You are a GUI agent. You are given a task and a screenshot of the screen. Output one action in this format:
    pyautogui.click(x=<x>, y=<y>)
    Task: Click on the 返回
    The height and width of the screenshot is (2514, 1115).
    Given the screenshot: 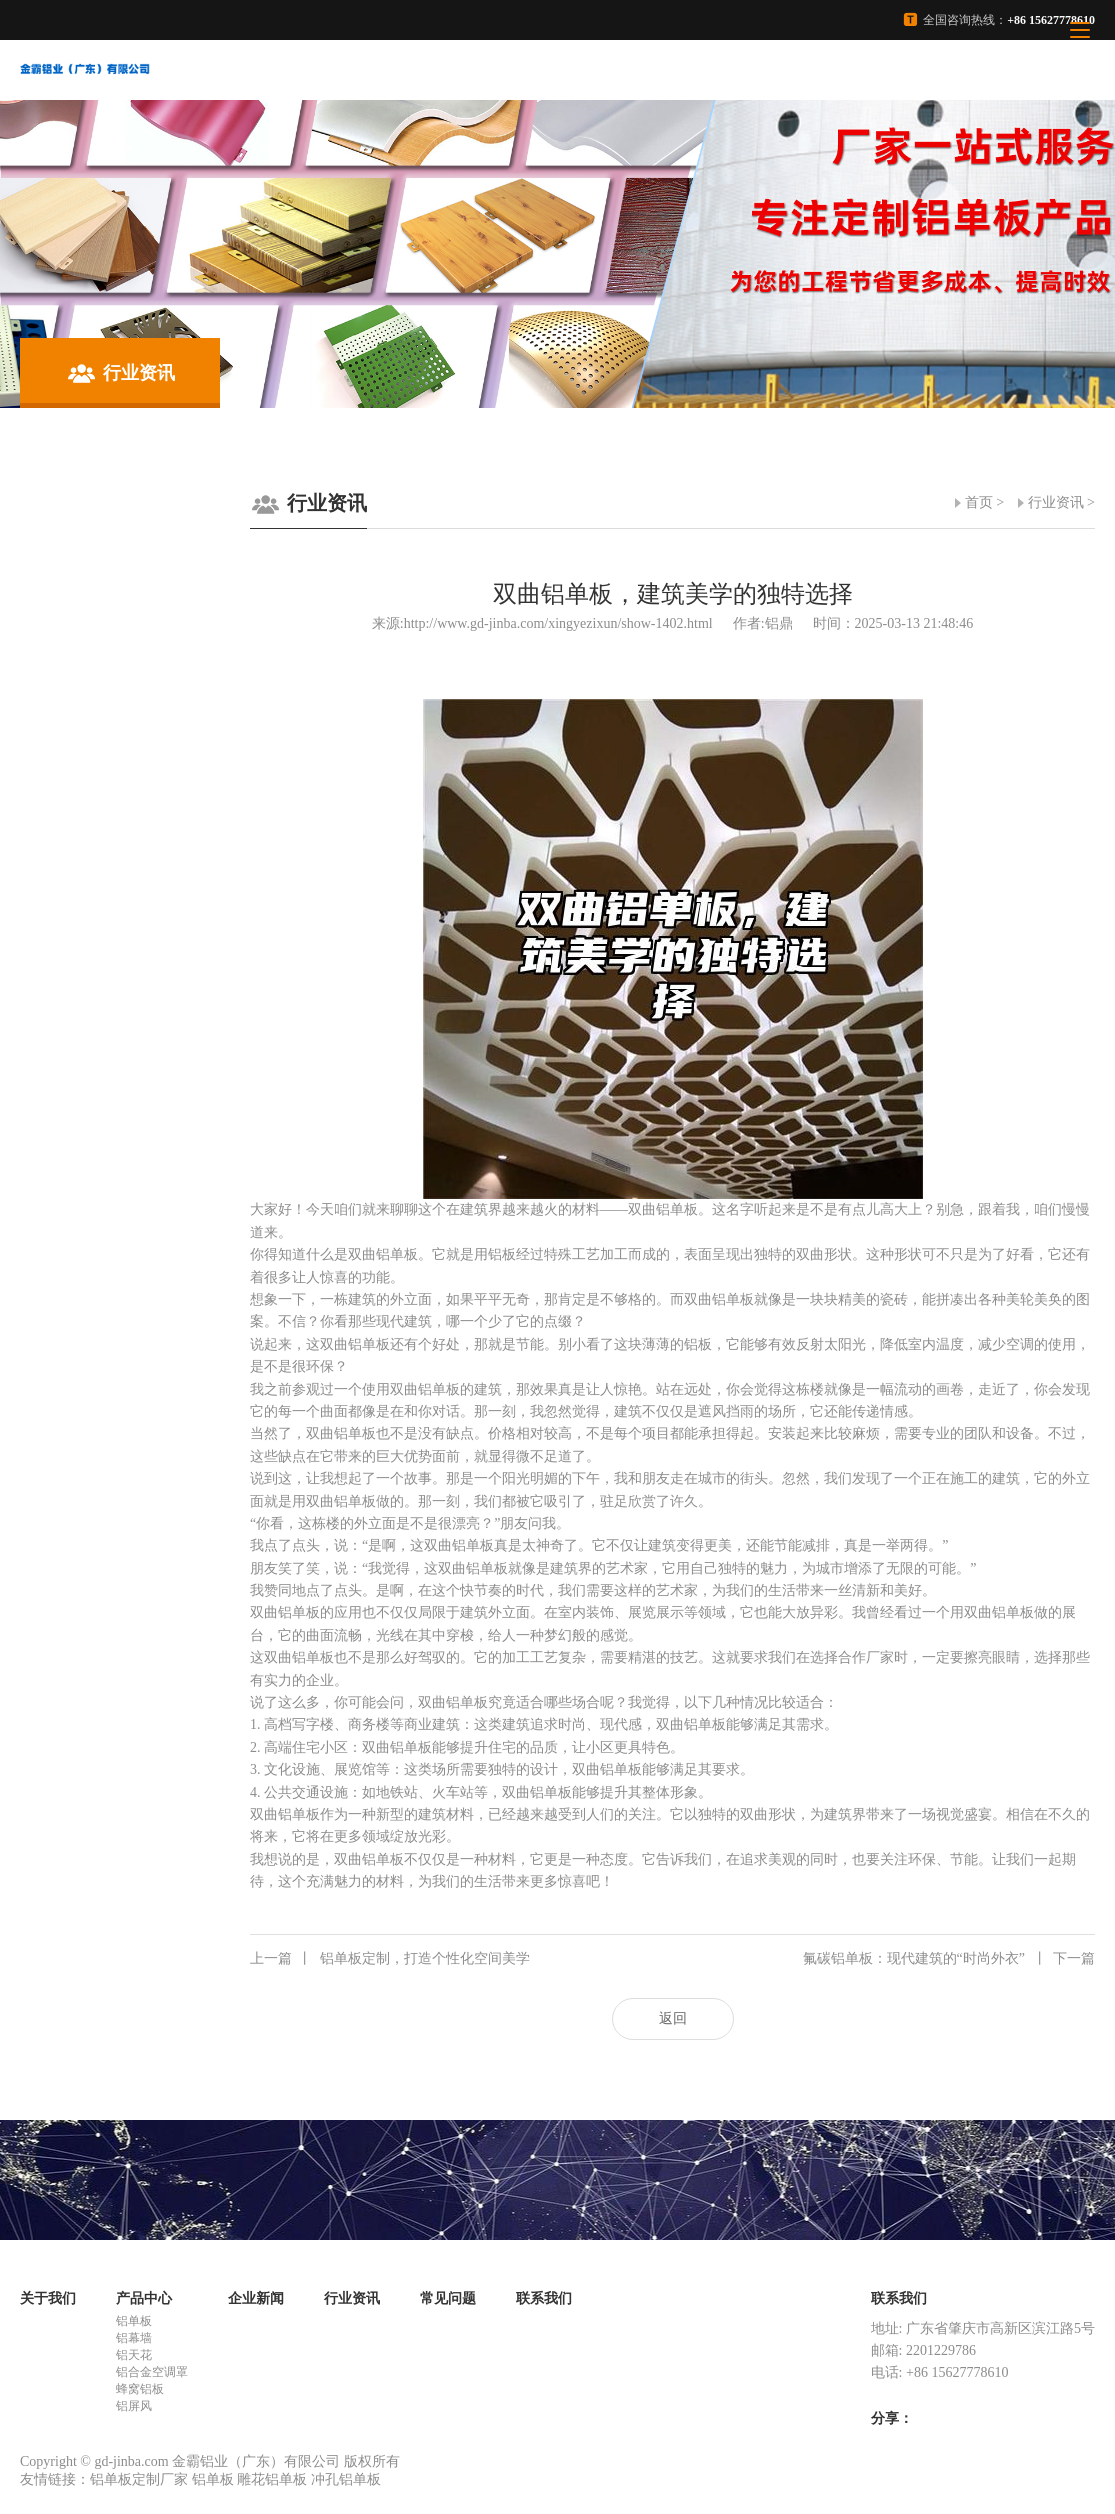 What is the action you would take?
    pyautogui.click(x=673, y=2018)
    